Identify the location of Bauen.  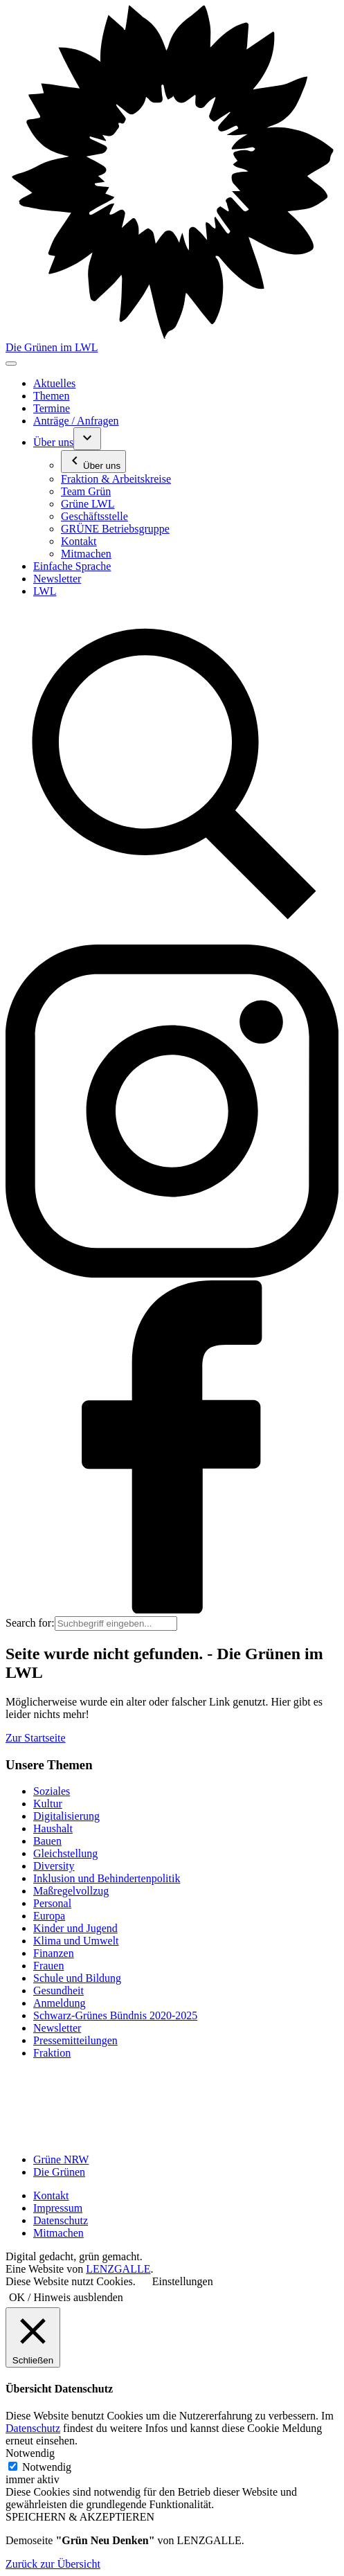
(47, 1841).